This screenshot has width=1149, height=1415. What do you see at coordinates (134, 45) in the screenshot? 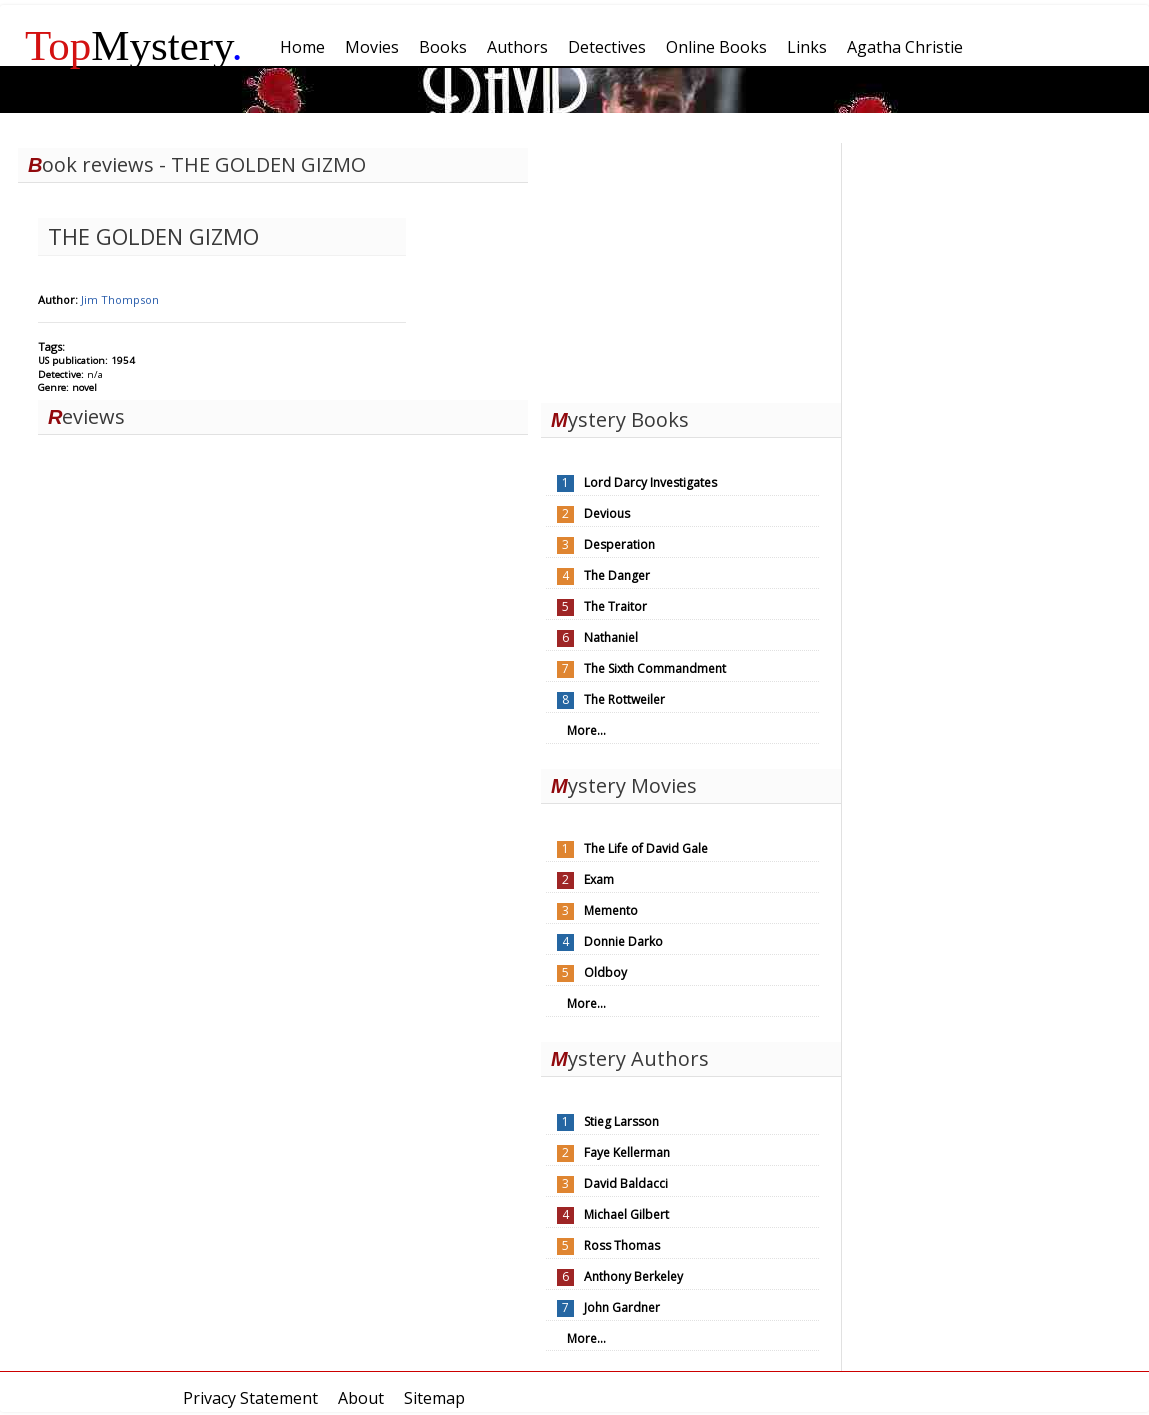
I see `Mystery` at bounding box center [134, 45].